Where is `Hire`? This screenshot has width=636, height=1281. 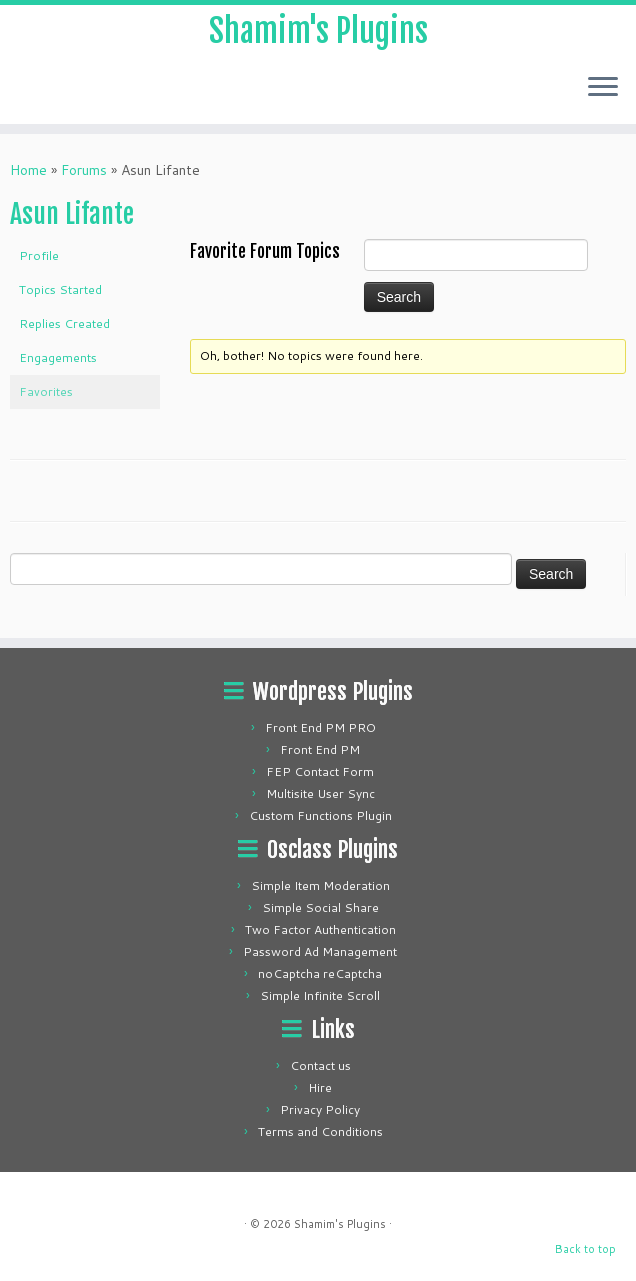
Hire is located at coordinates (320, 1087).